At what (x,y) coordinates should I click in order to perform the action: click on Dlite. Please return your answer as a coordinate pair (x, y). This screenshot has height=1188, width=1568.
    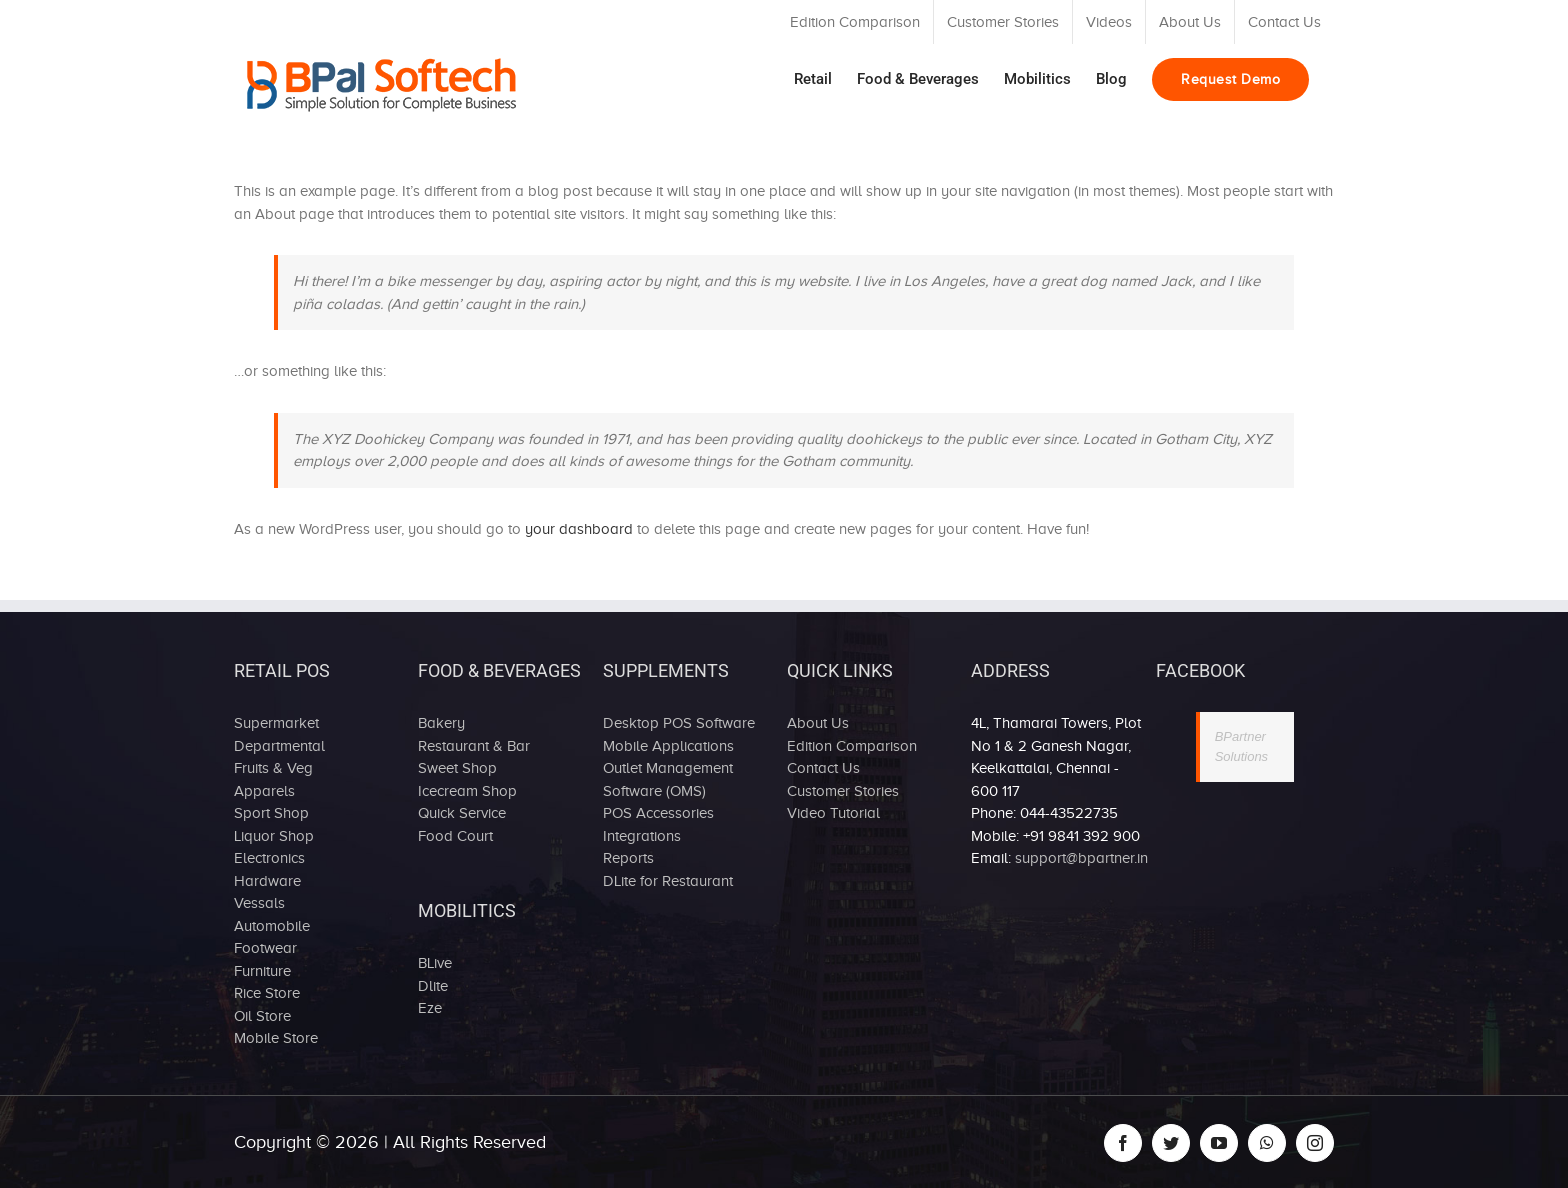
    Looking at the image, I should click on (433, 986).